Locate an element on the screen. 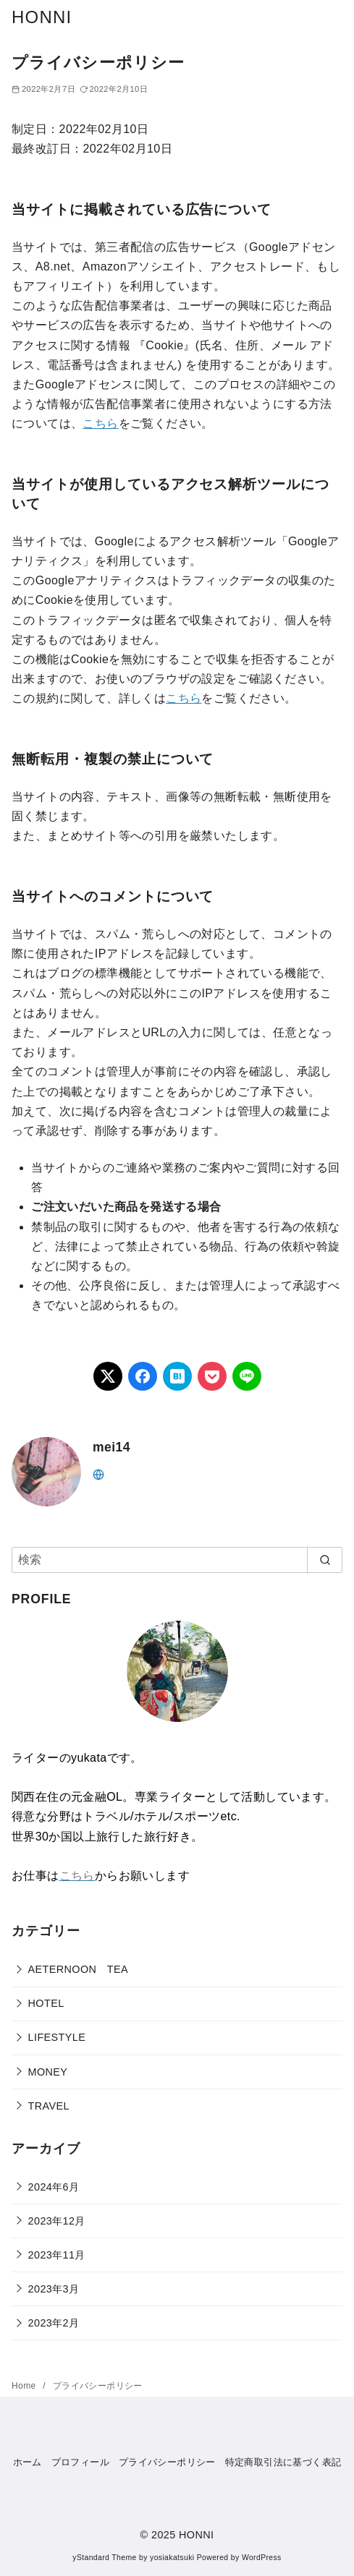  こちら is located at coordinates (100, 423).